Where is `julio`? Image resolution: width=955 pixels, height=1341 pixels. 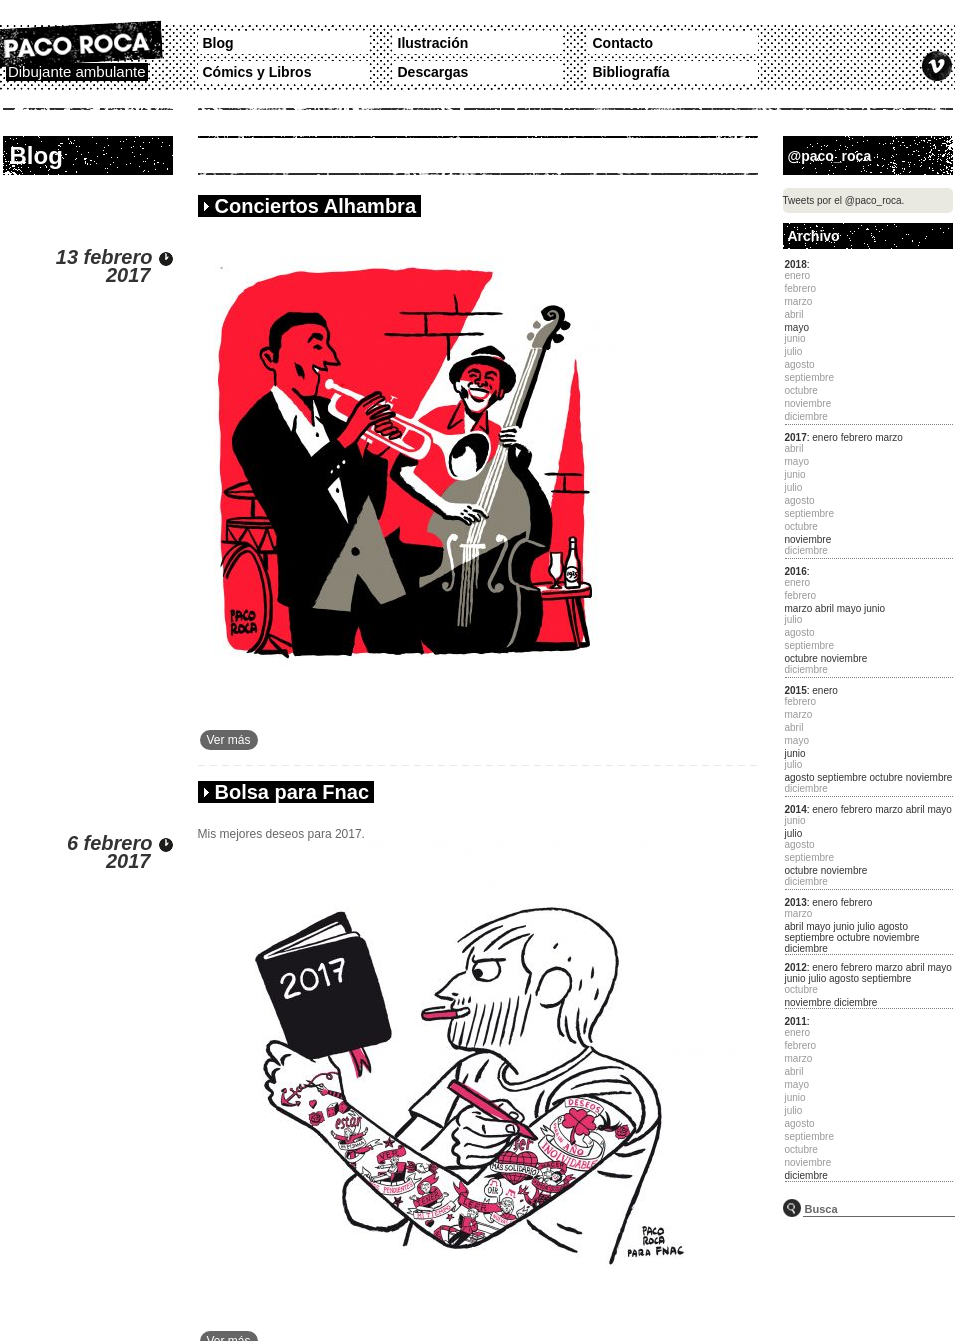 julio is located at coordinates (794, 833).